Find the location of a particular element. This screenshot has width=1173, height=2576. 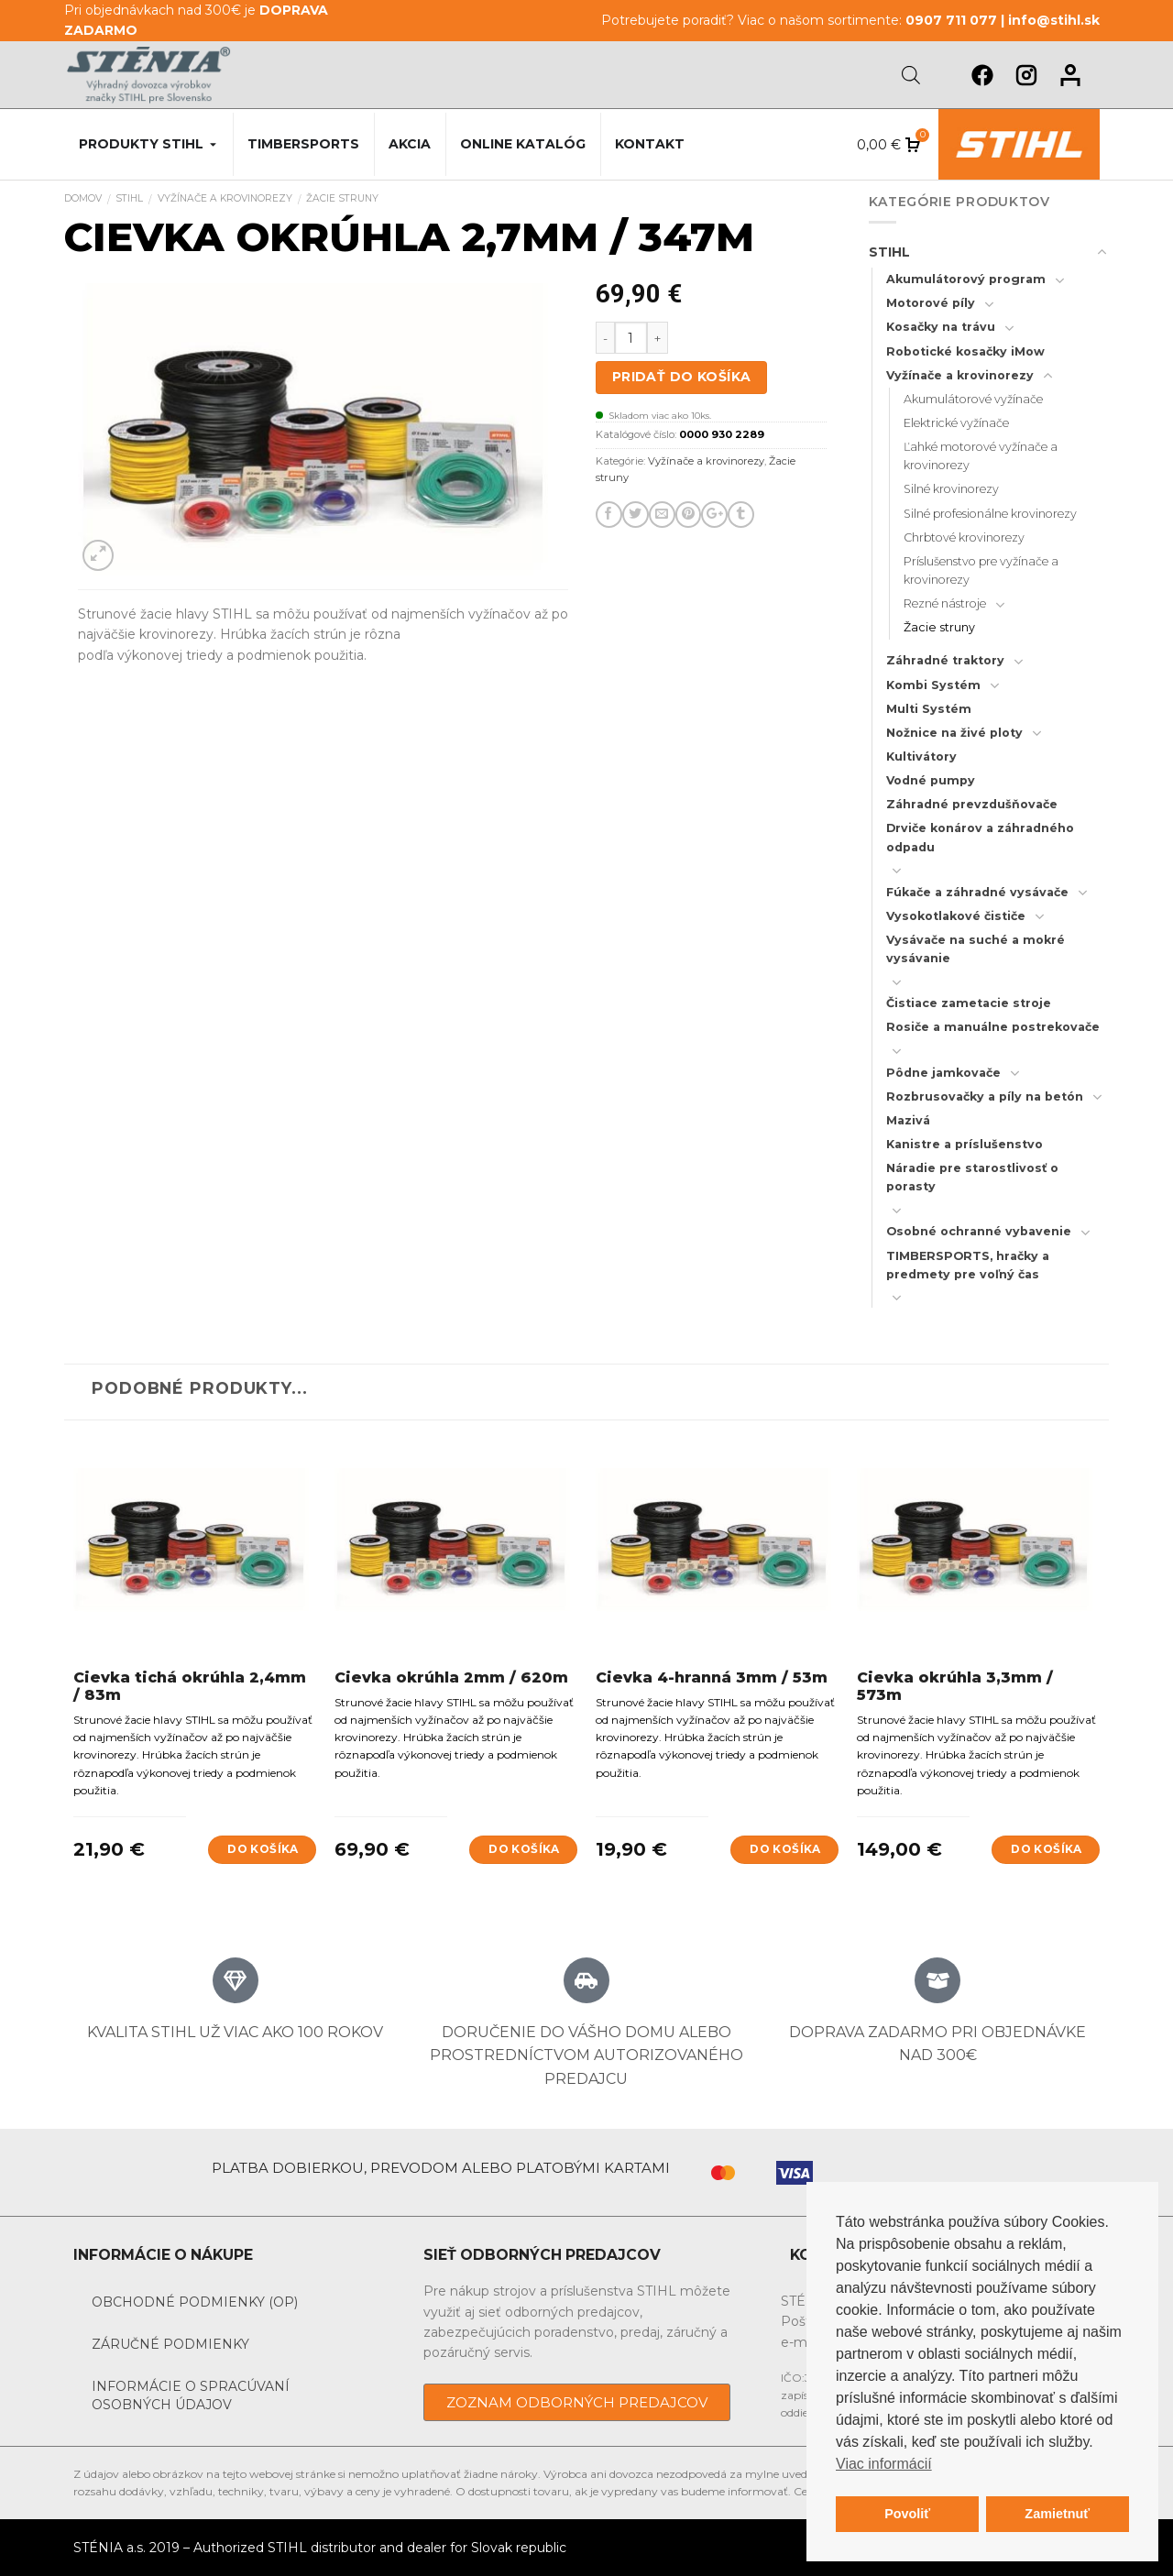

Viac informácií [button] is located at coordinates (884, 2464).